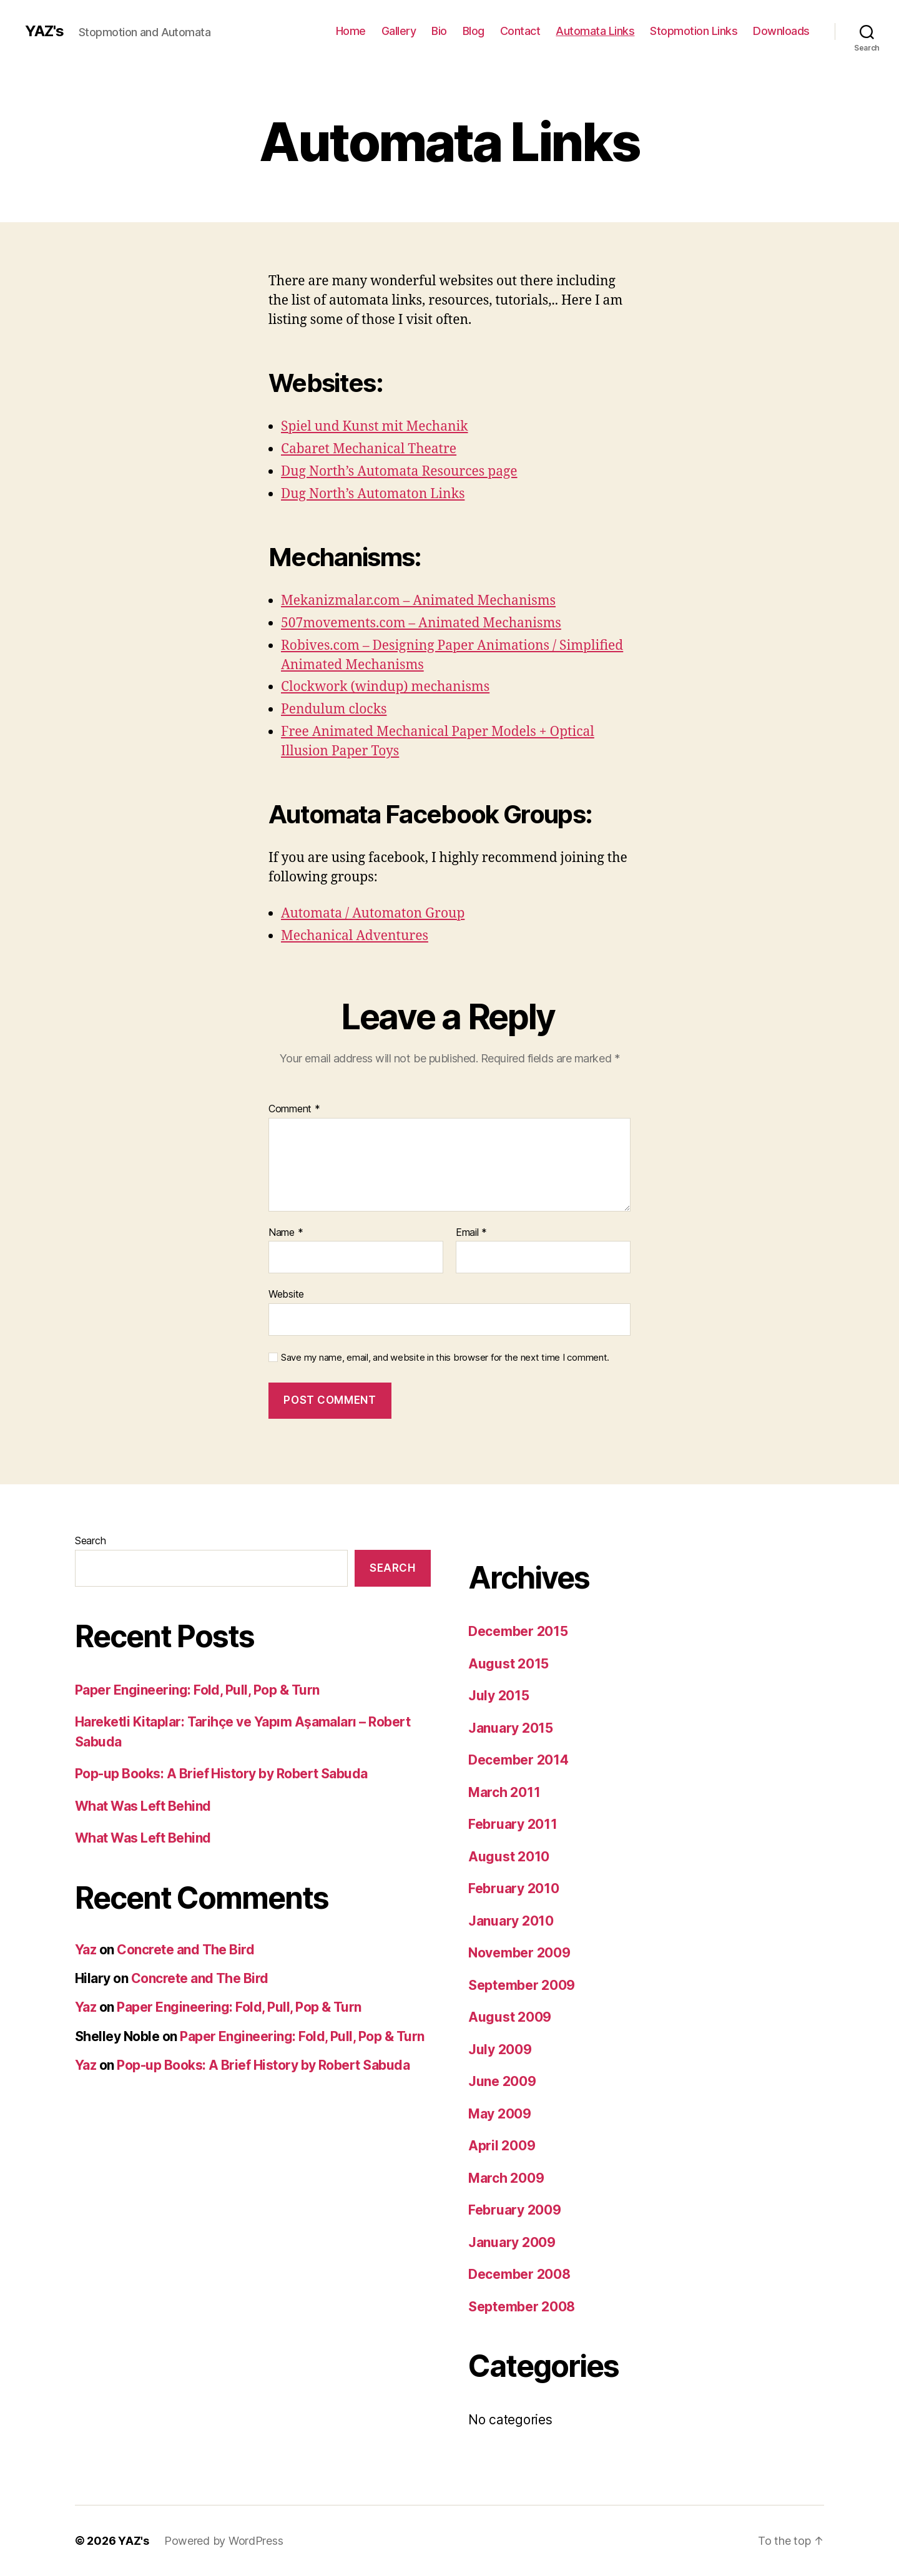 This screenshot has width=899, height=2576. What do you see at coordinates (499, 2114) in the screenshot?
I see `May 2009` at bounding box center [499, 2114].